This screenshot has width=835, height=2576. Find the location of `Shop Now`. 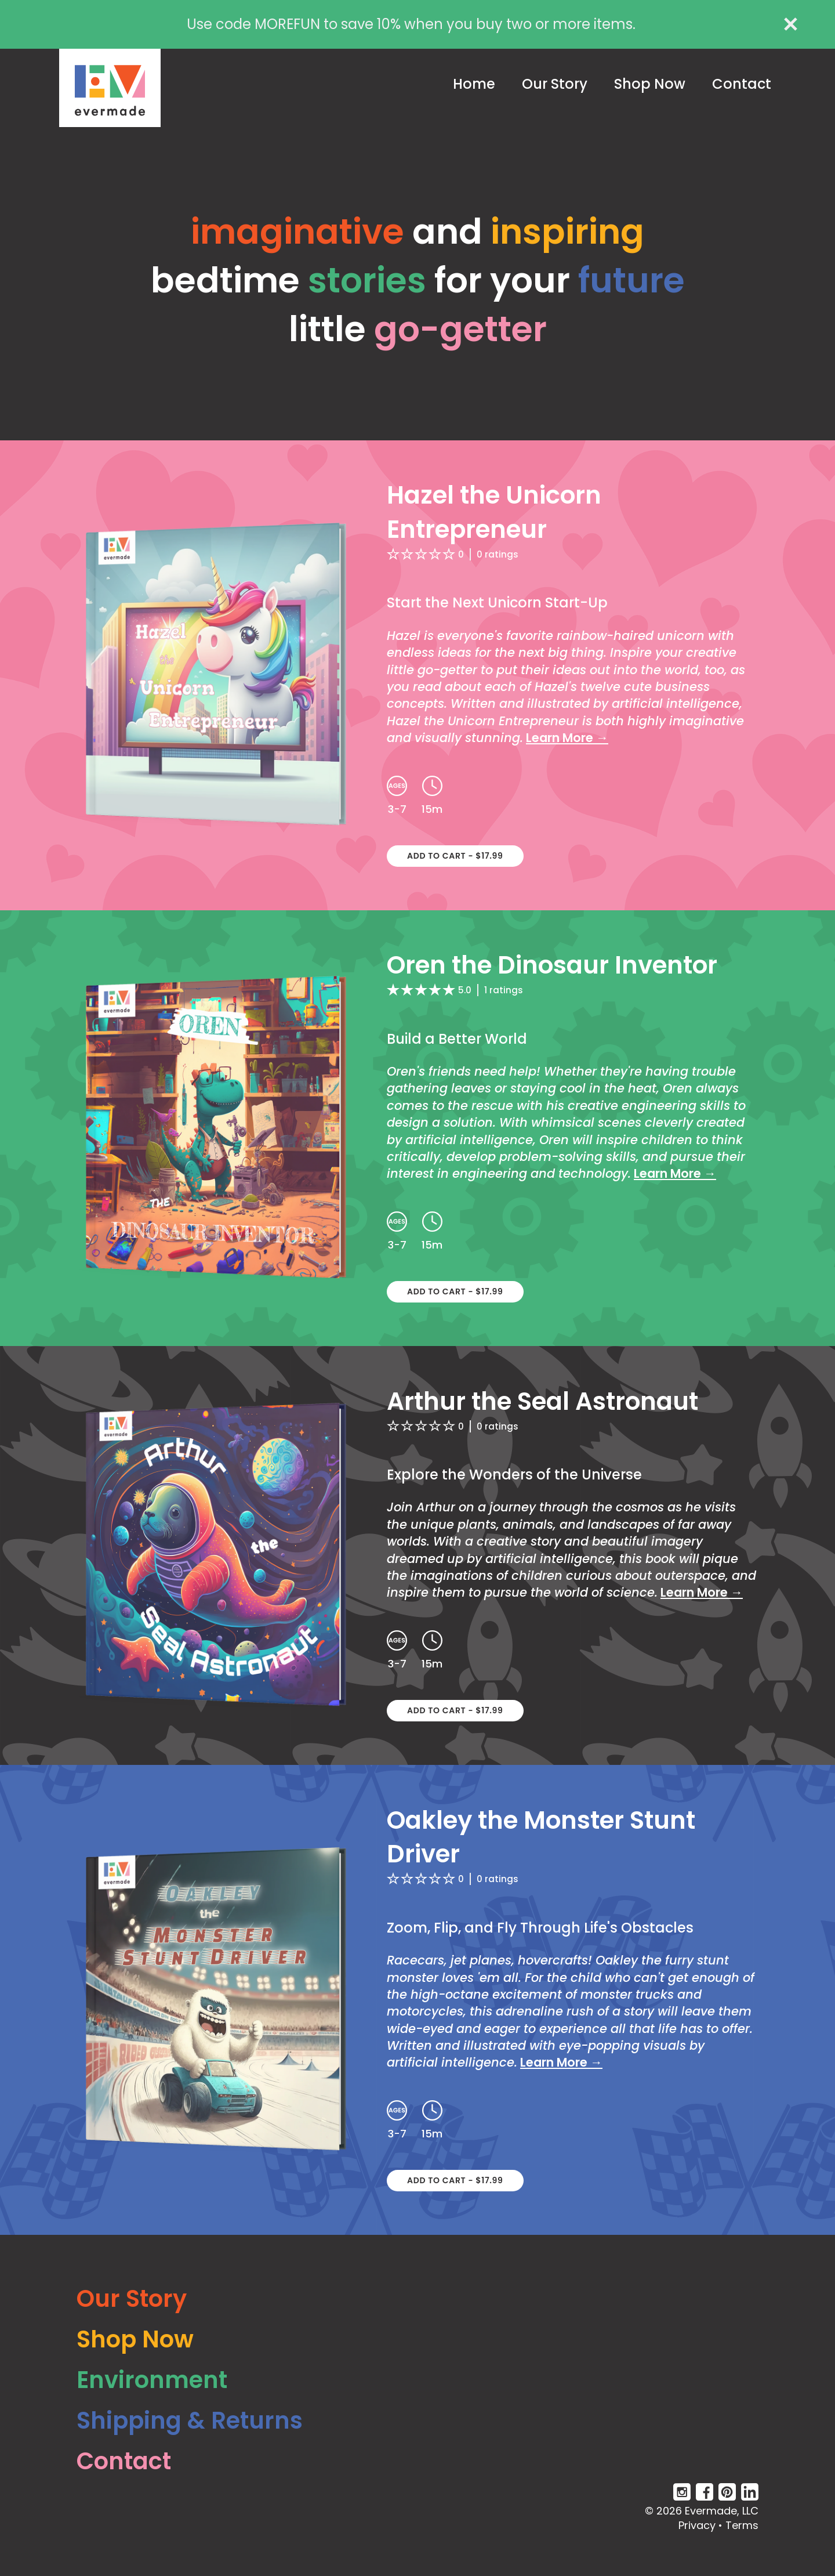

Shop Now is located at coordinates (649, 83).